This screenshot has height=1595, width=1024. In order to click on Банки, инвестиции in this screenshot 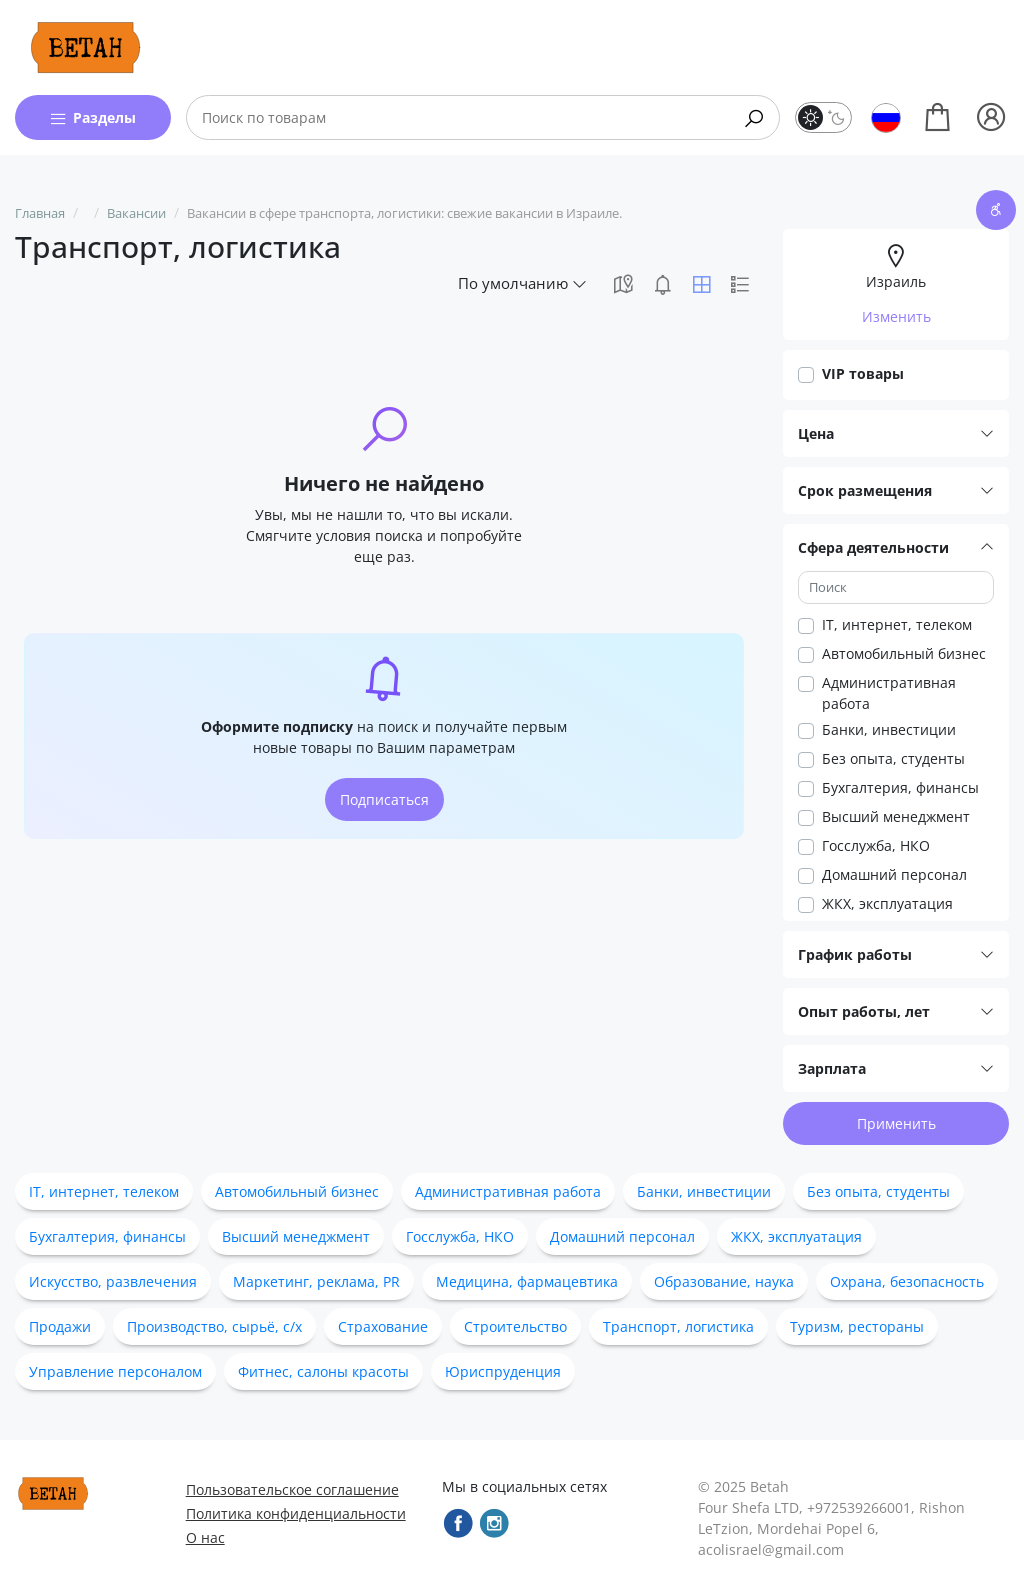, I will do `click(889, 729)`.